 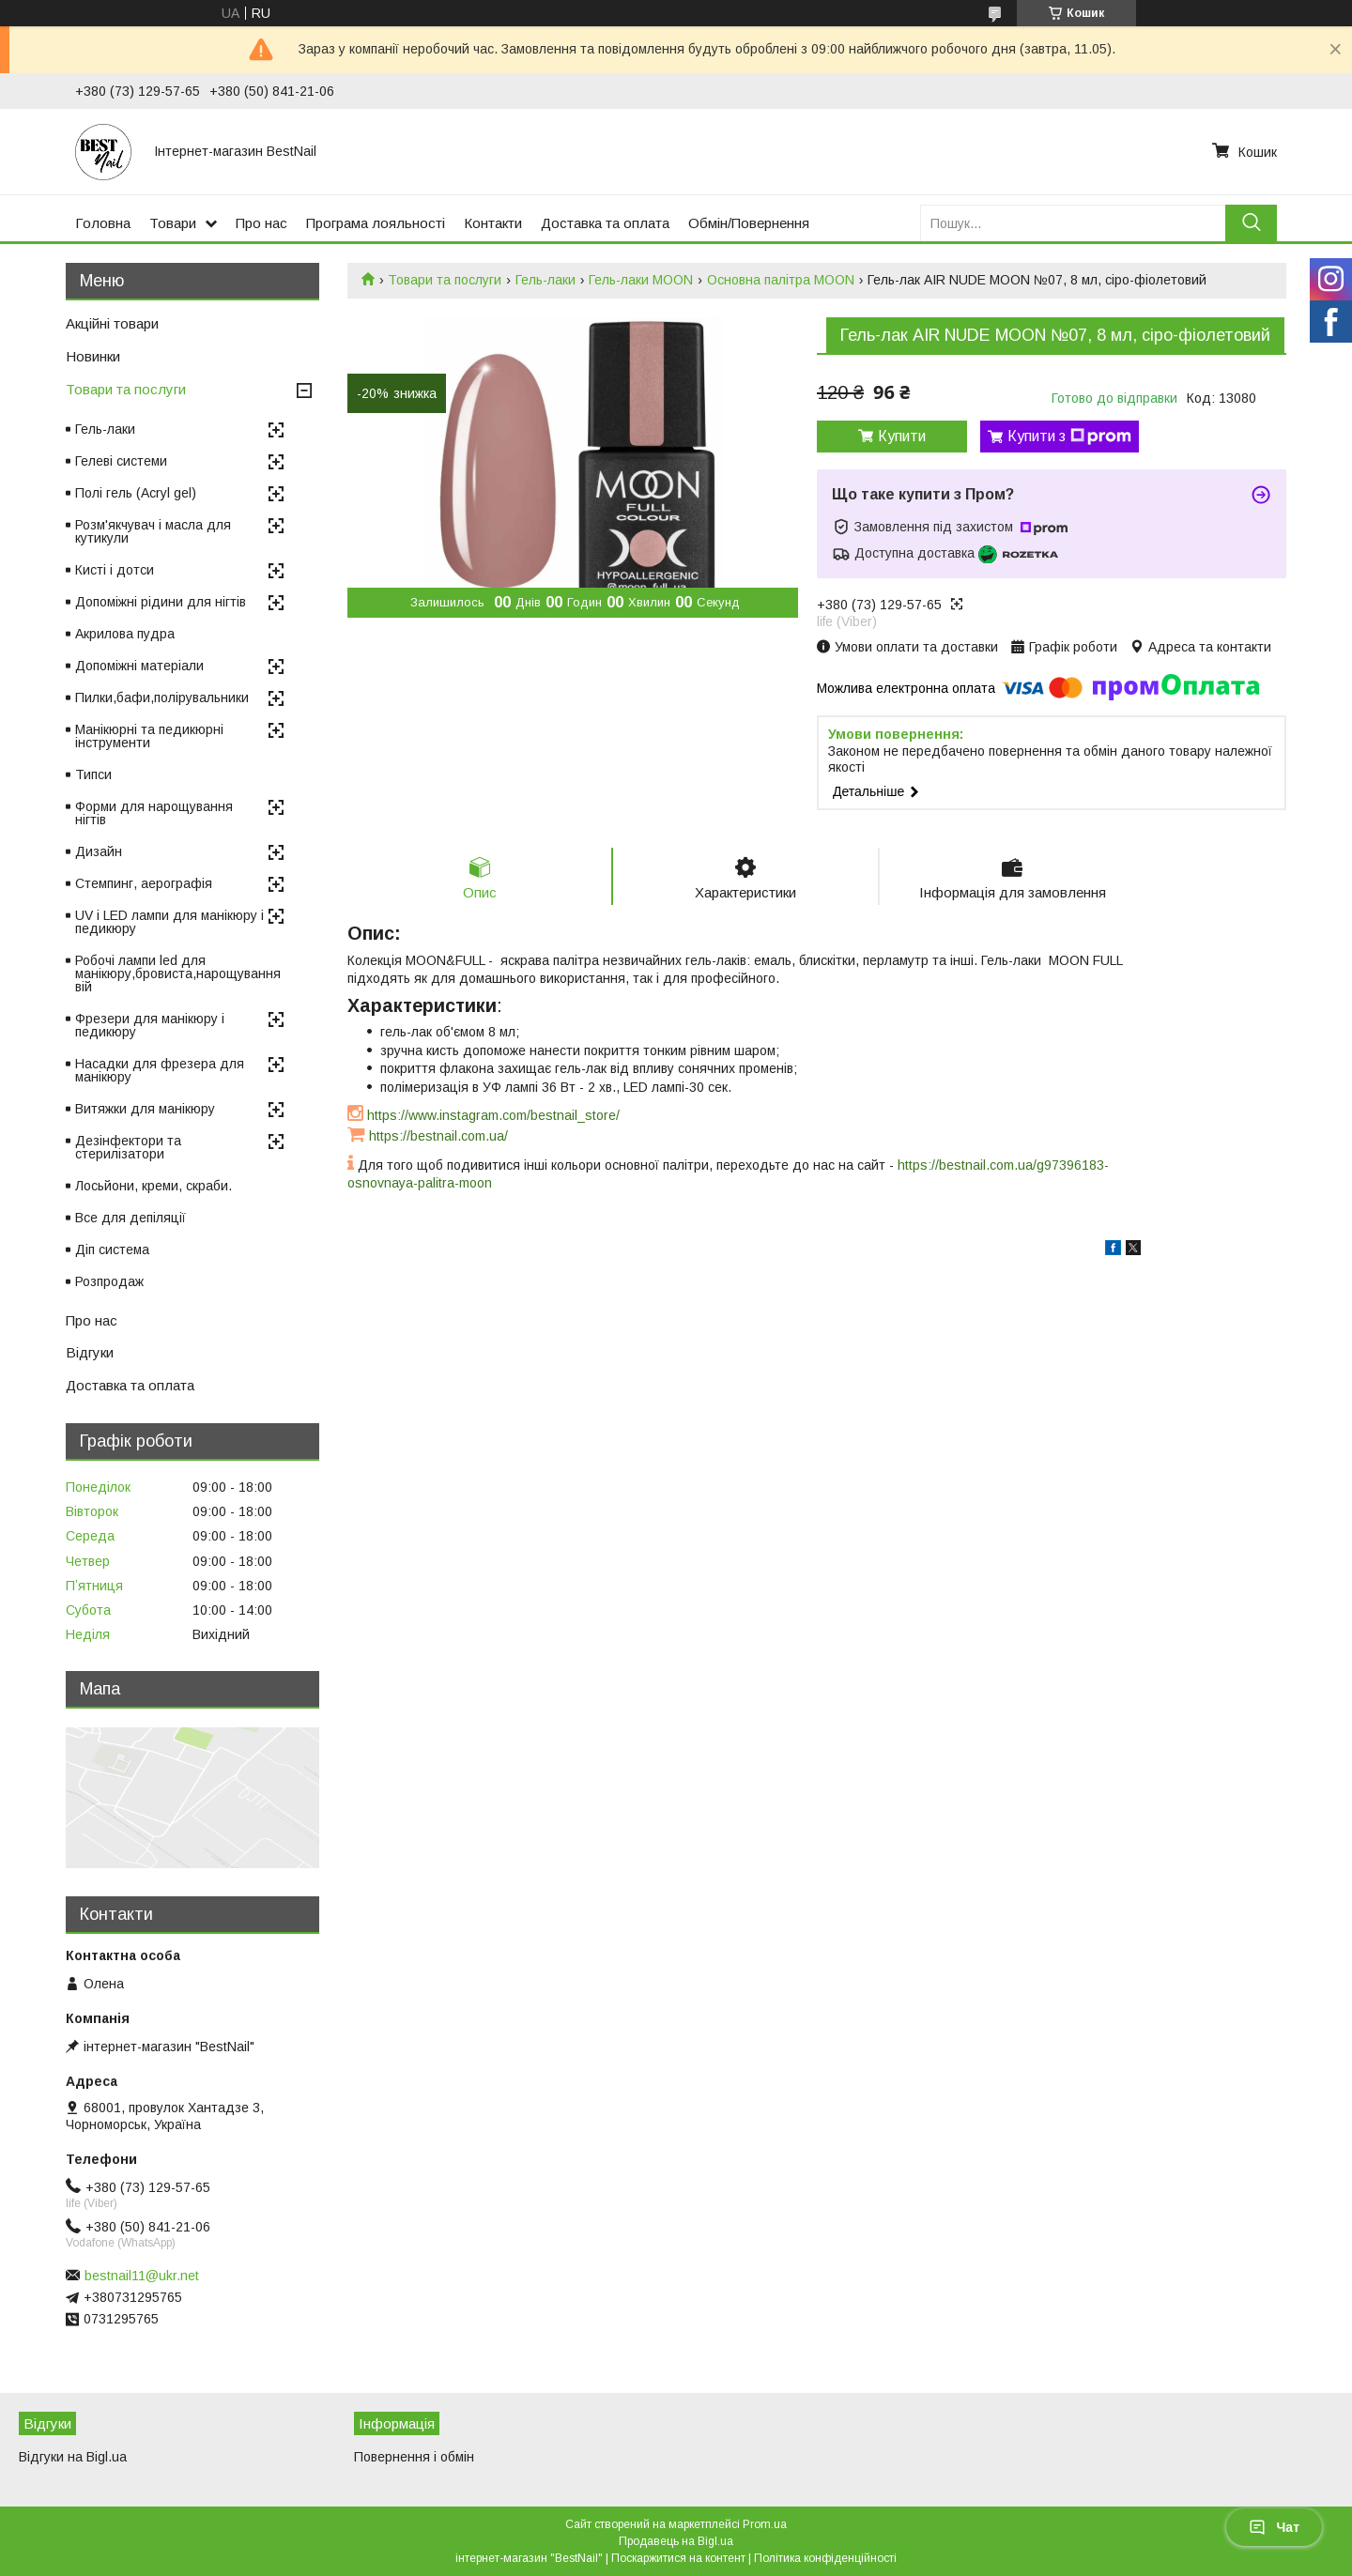 I want to click on Обмін/Повернення, so click(x=748, y=223).